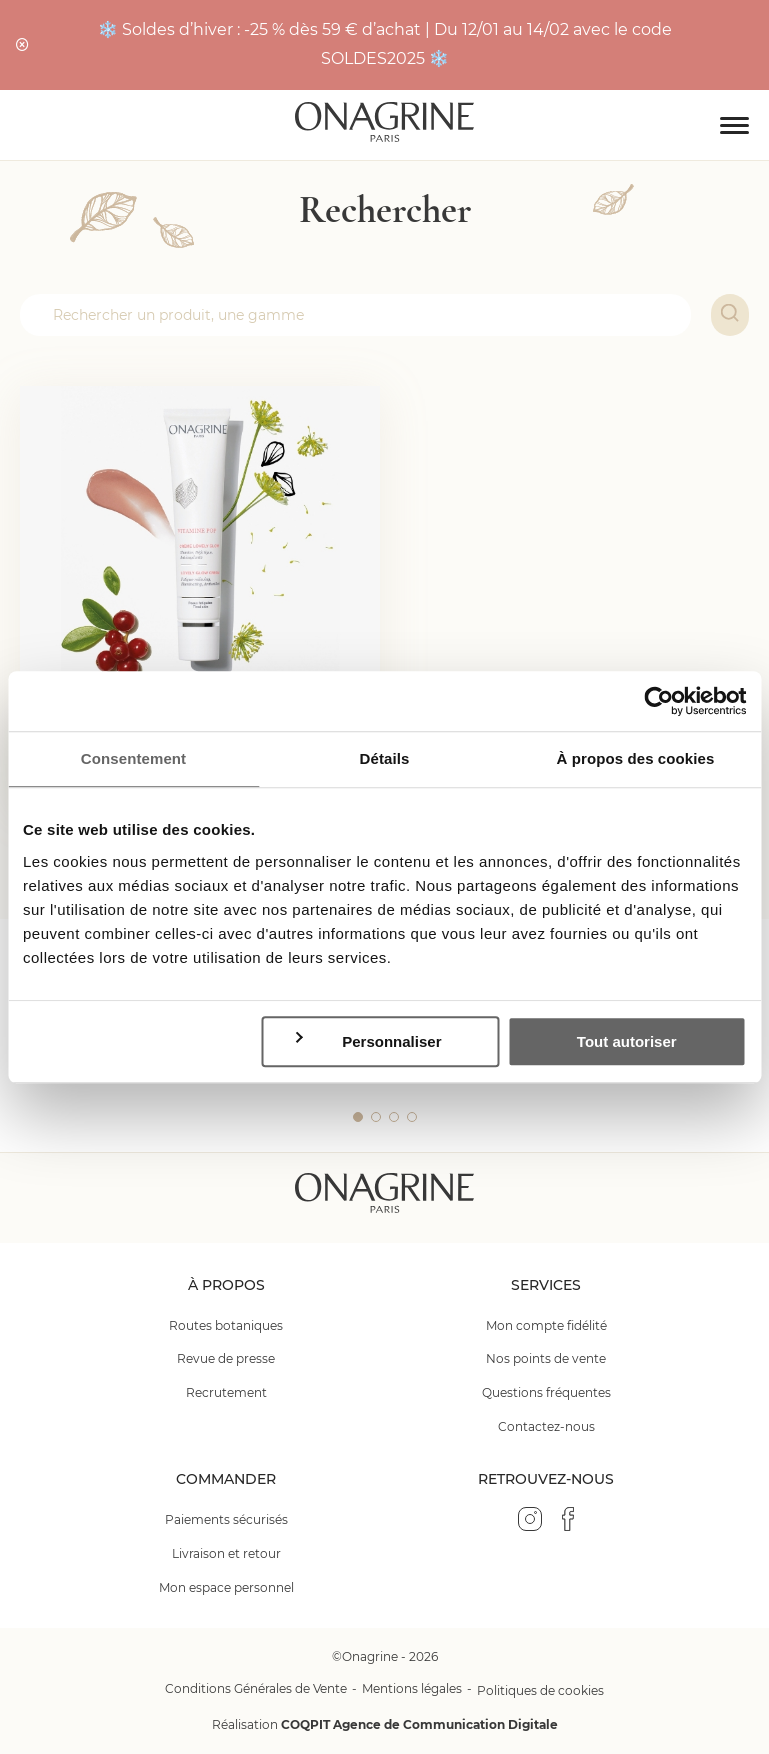 The width and height of the screenshot is (769, 1754). Describe the element at coordinates (226, 1392) in the screenshot. I see `Recrutement` at that location.